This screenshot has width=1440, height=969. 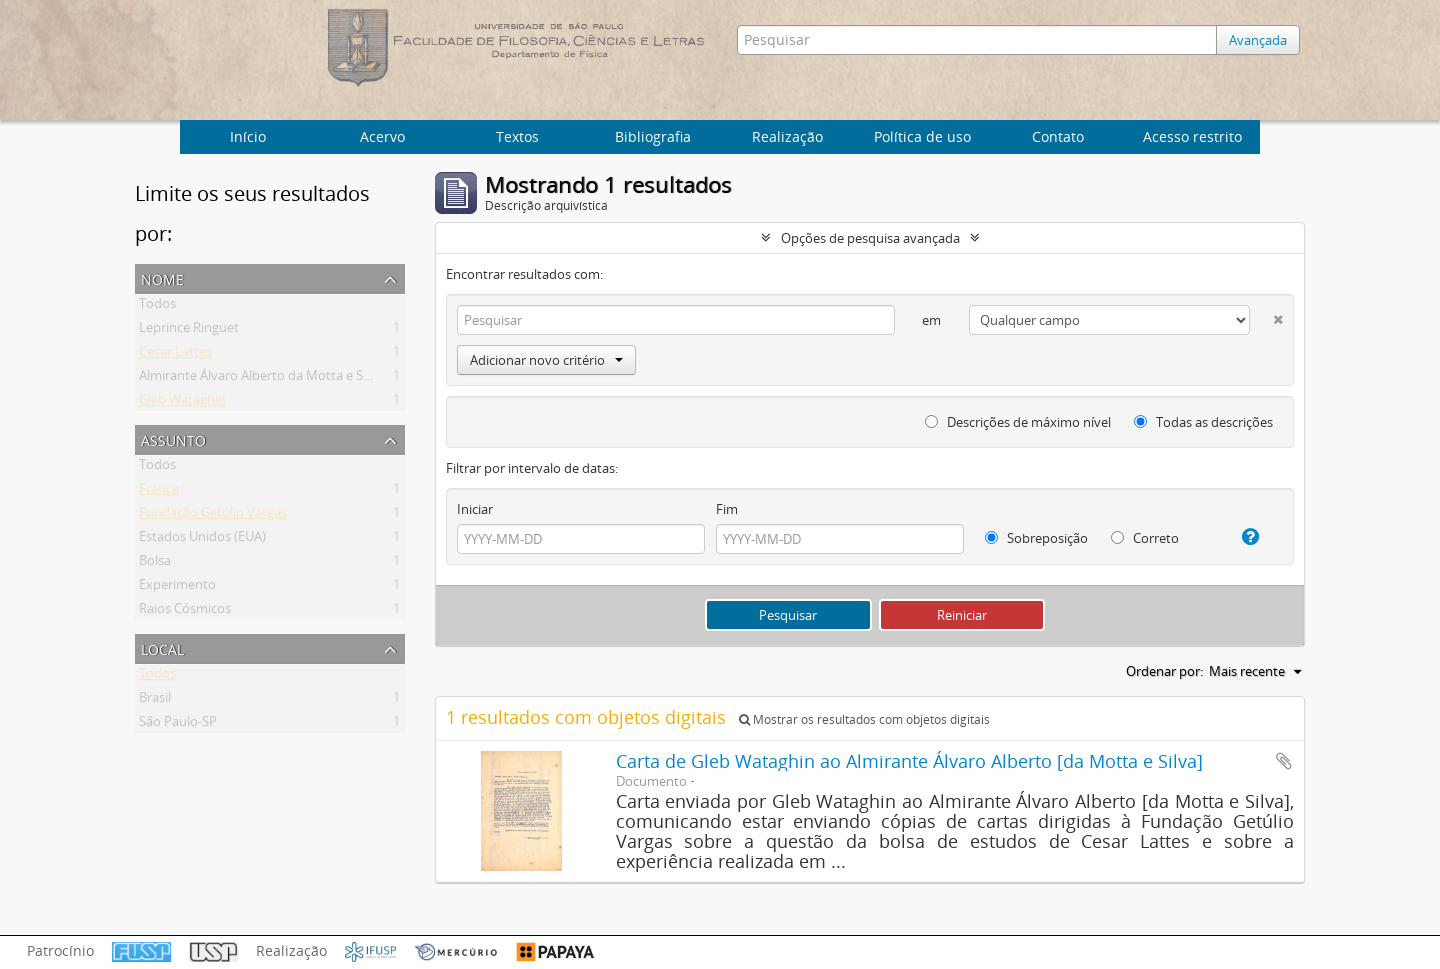 What do you see at coordinates (1192, 136) in the screenshot?
I see `Acesso restrito` at bounding box center [1192, 136].